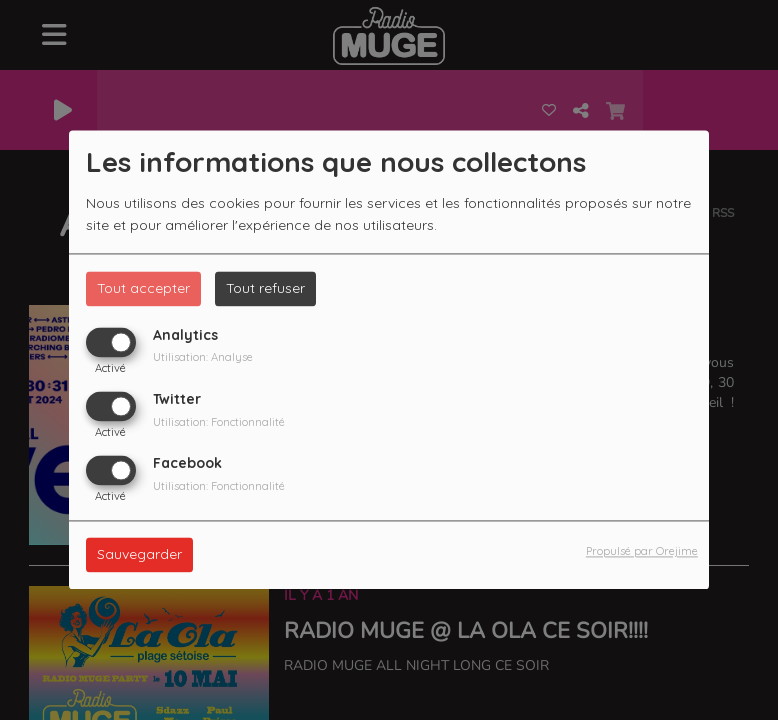 The height and width of the screenshot is (720, 778). What do you see at coordinates (139, 555) in the screenshot?
I see `Sauvegarder` at bounding box center [139, 555].